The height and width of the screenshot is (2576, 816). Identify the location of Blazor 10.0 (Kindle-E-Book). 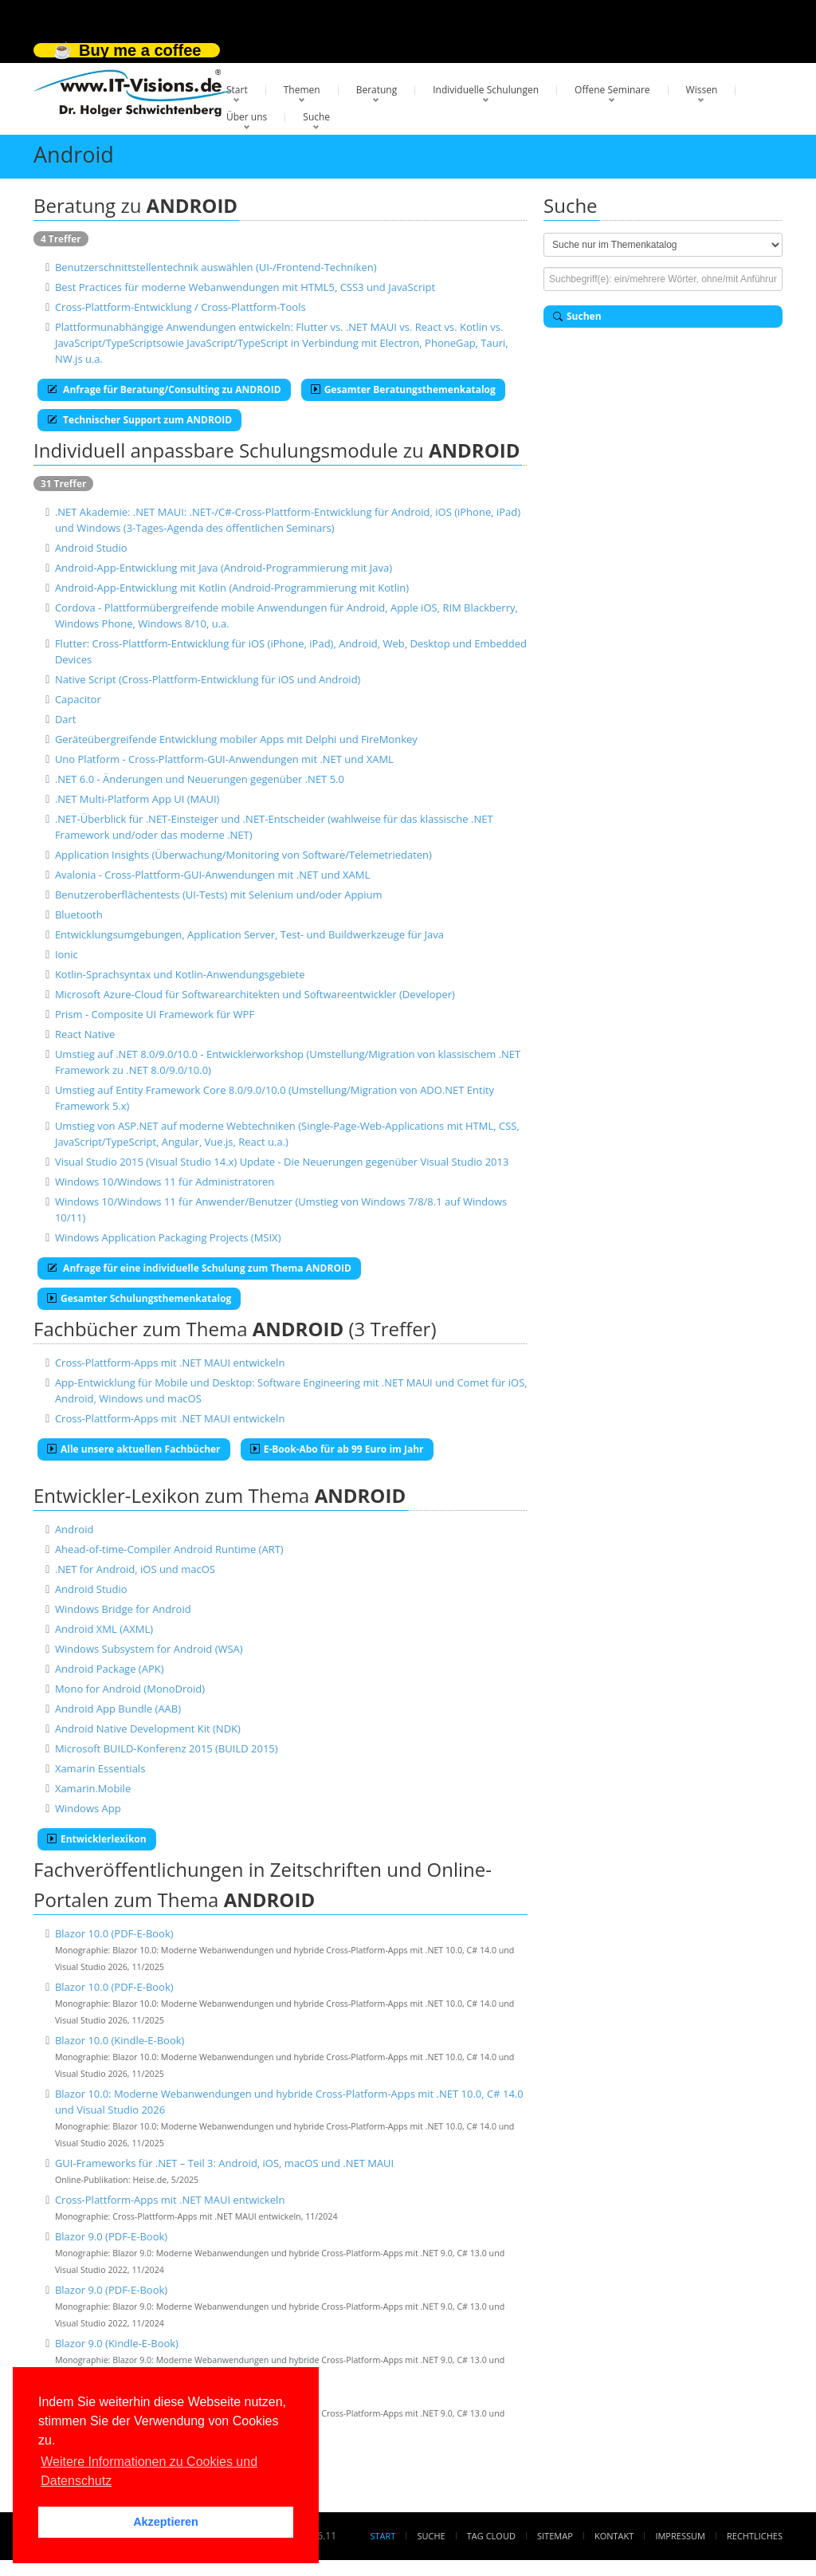
(119, 2040).